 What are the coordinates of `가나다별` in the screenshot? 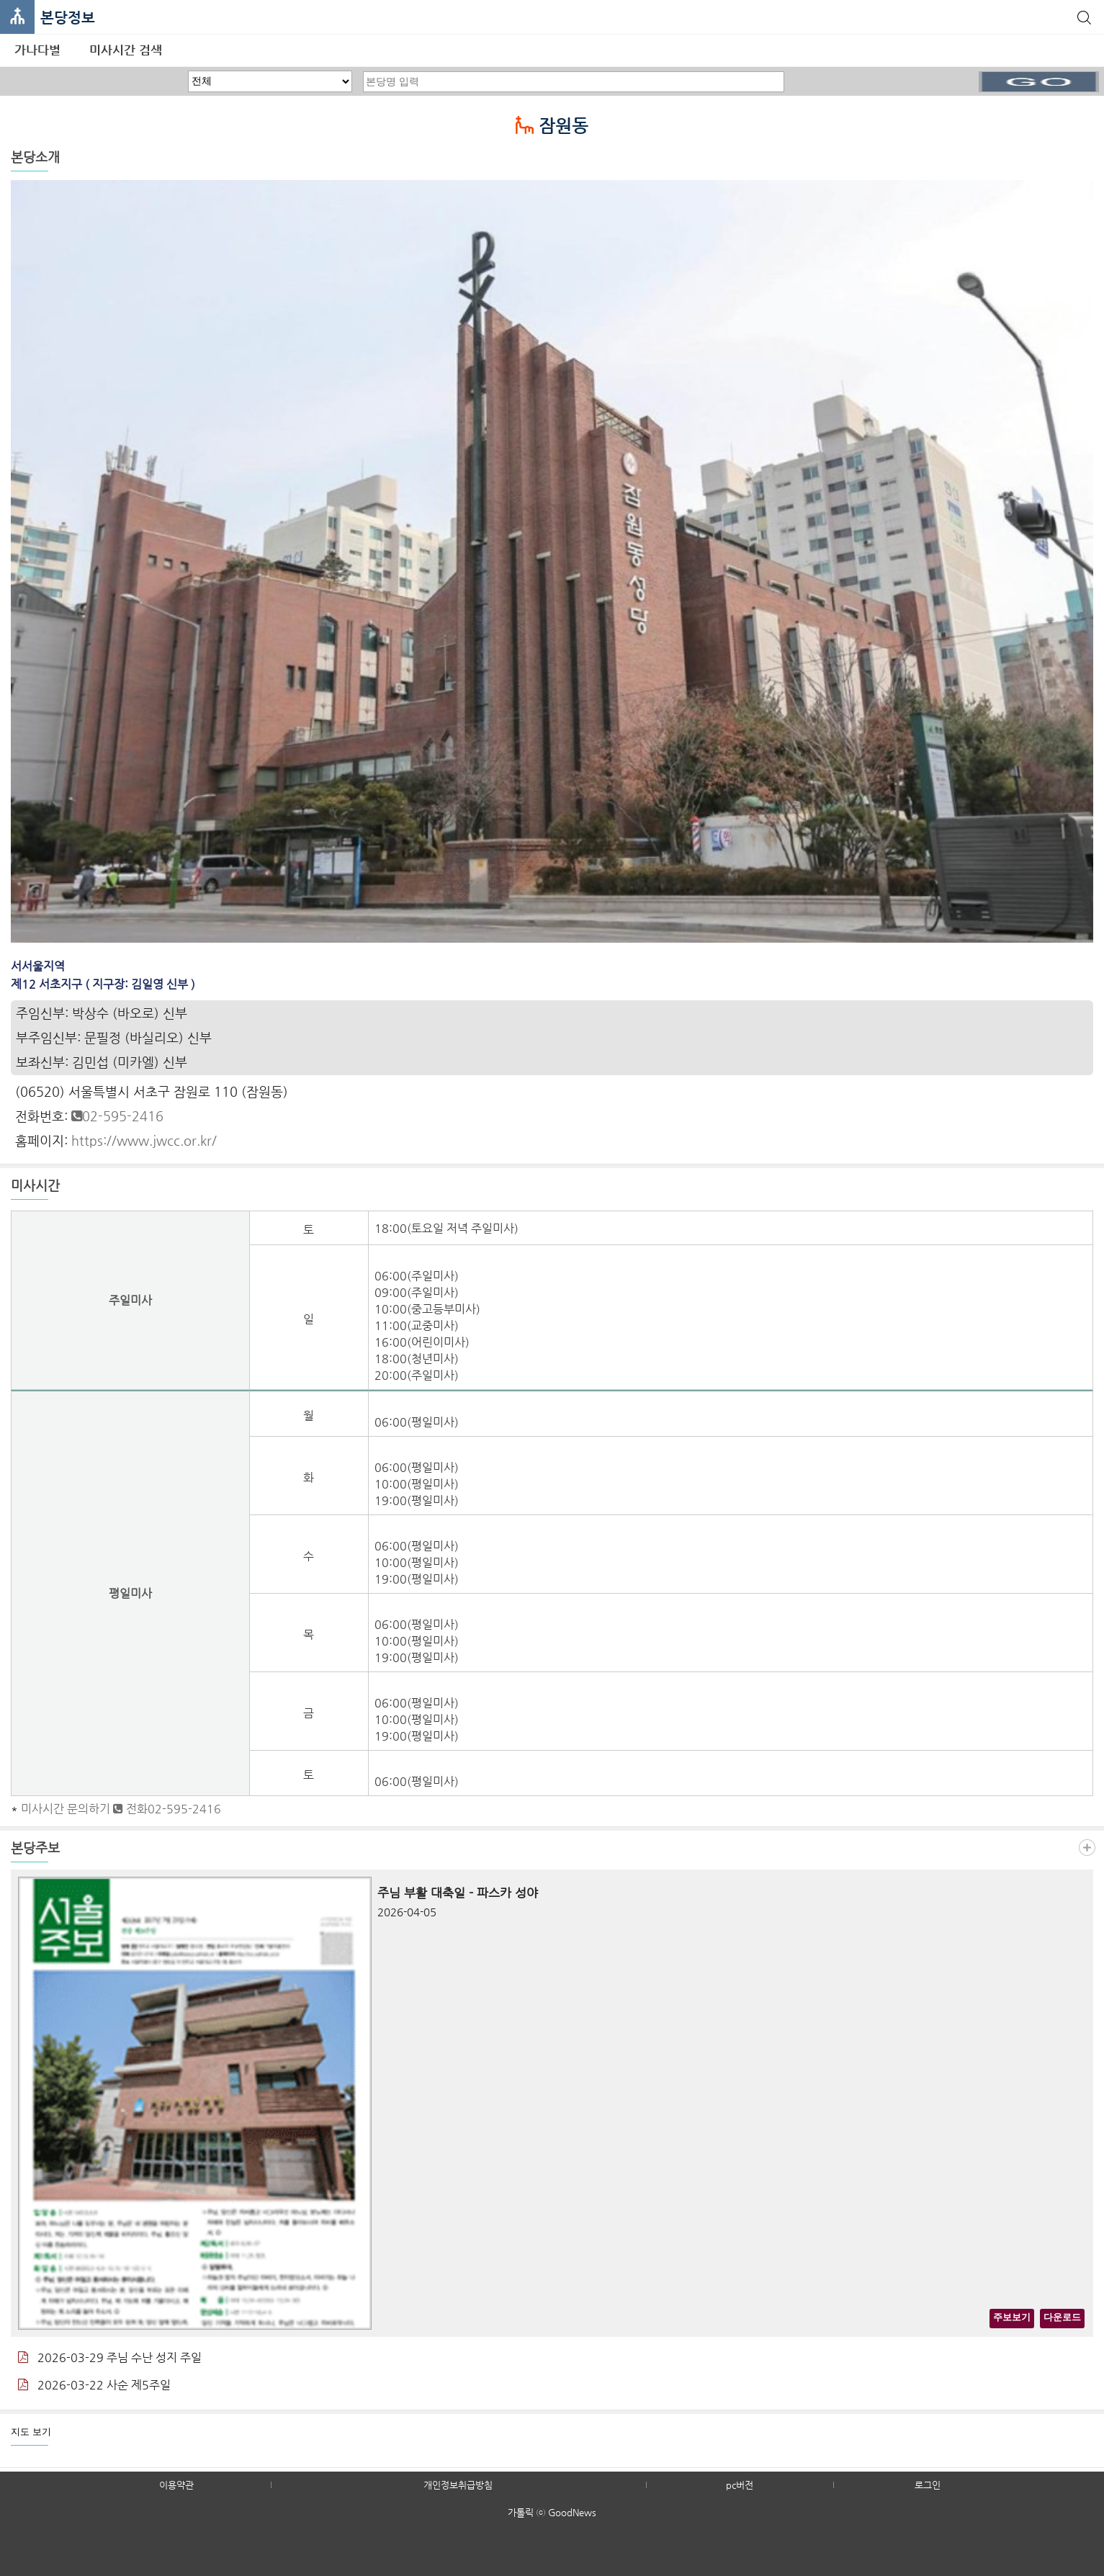 It's located at (37, 49).